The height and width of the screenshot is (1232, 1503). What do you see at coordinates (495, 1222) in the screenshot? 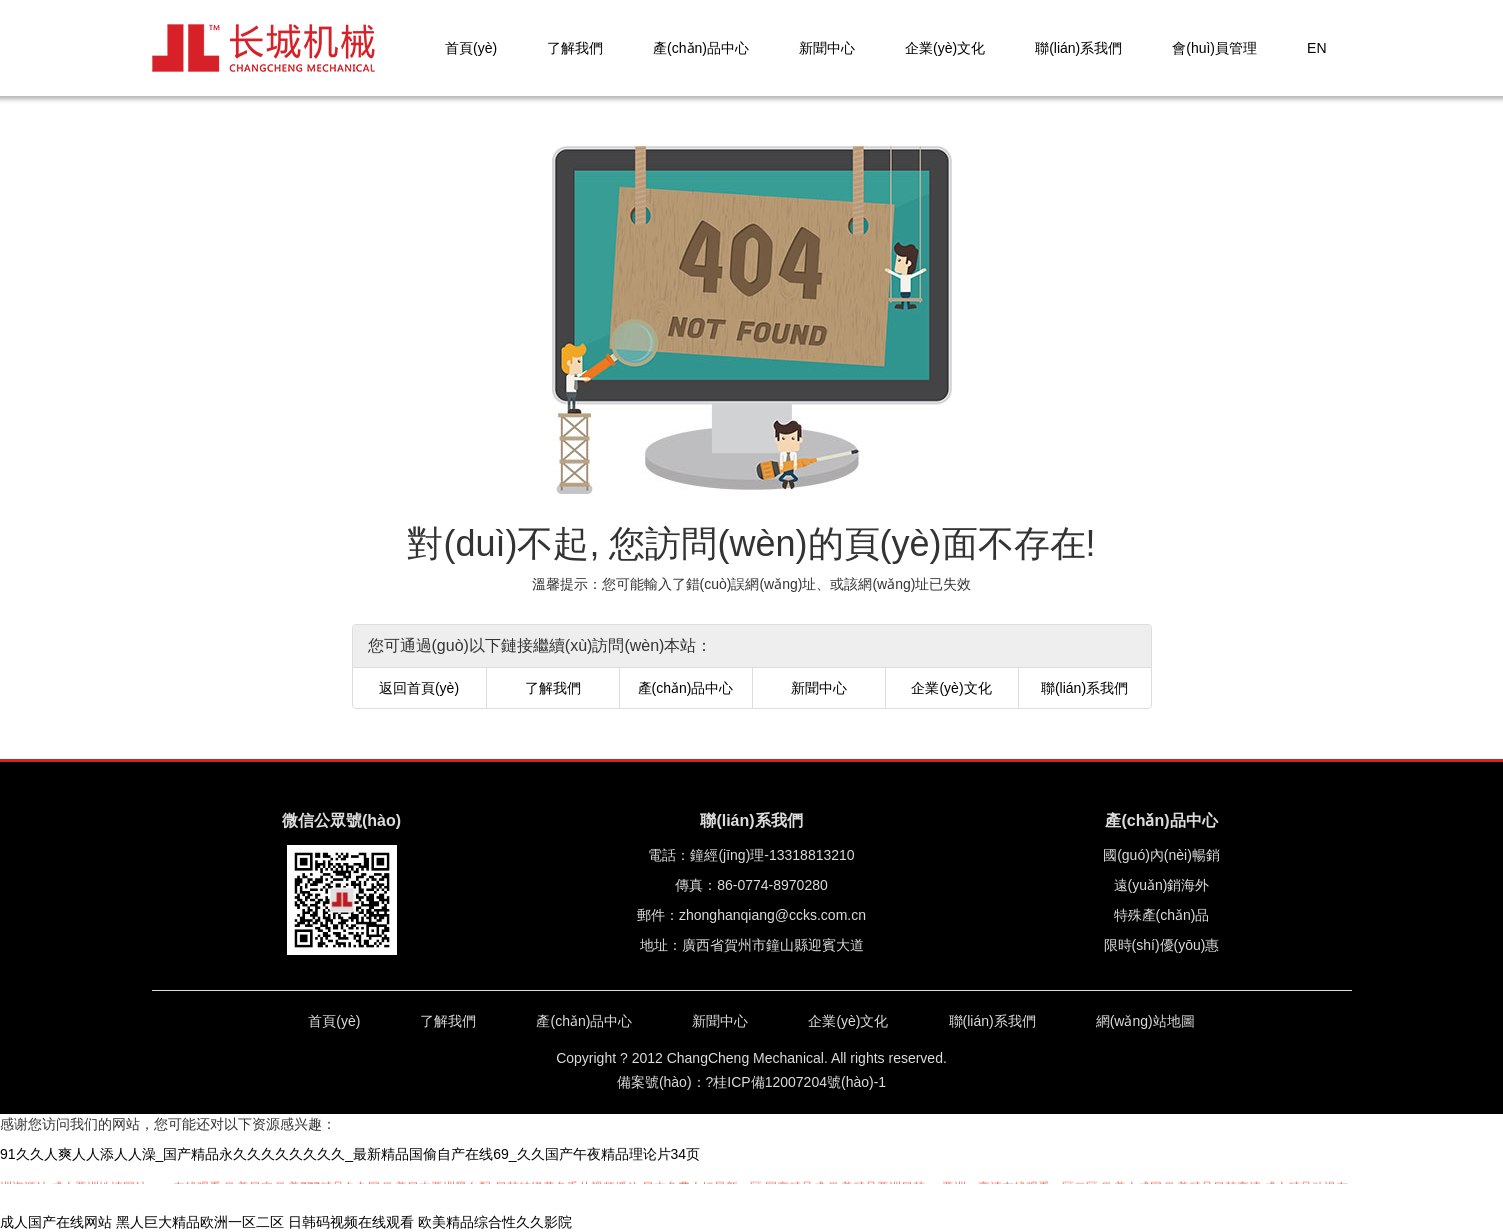
I see `欧美精品综合性久久影院` at bounding box center [495, 1222].